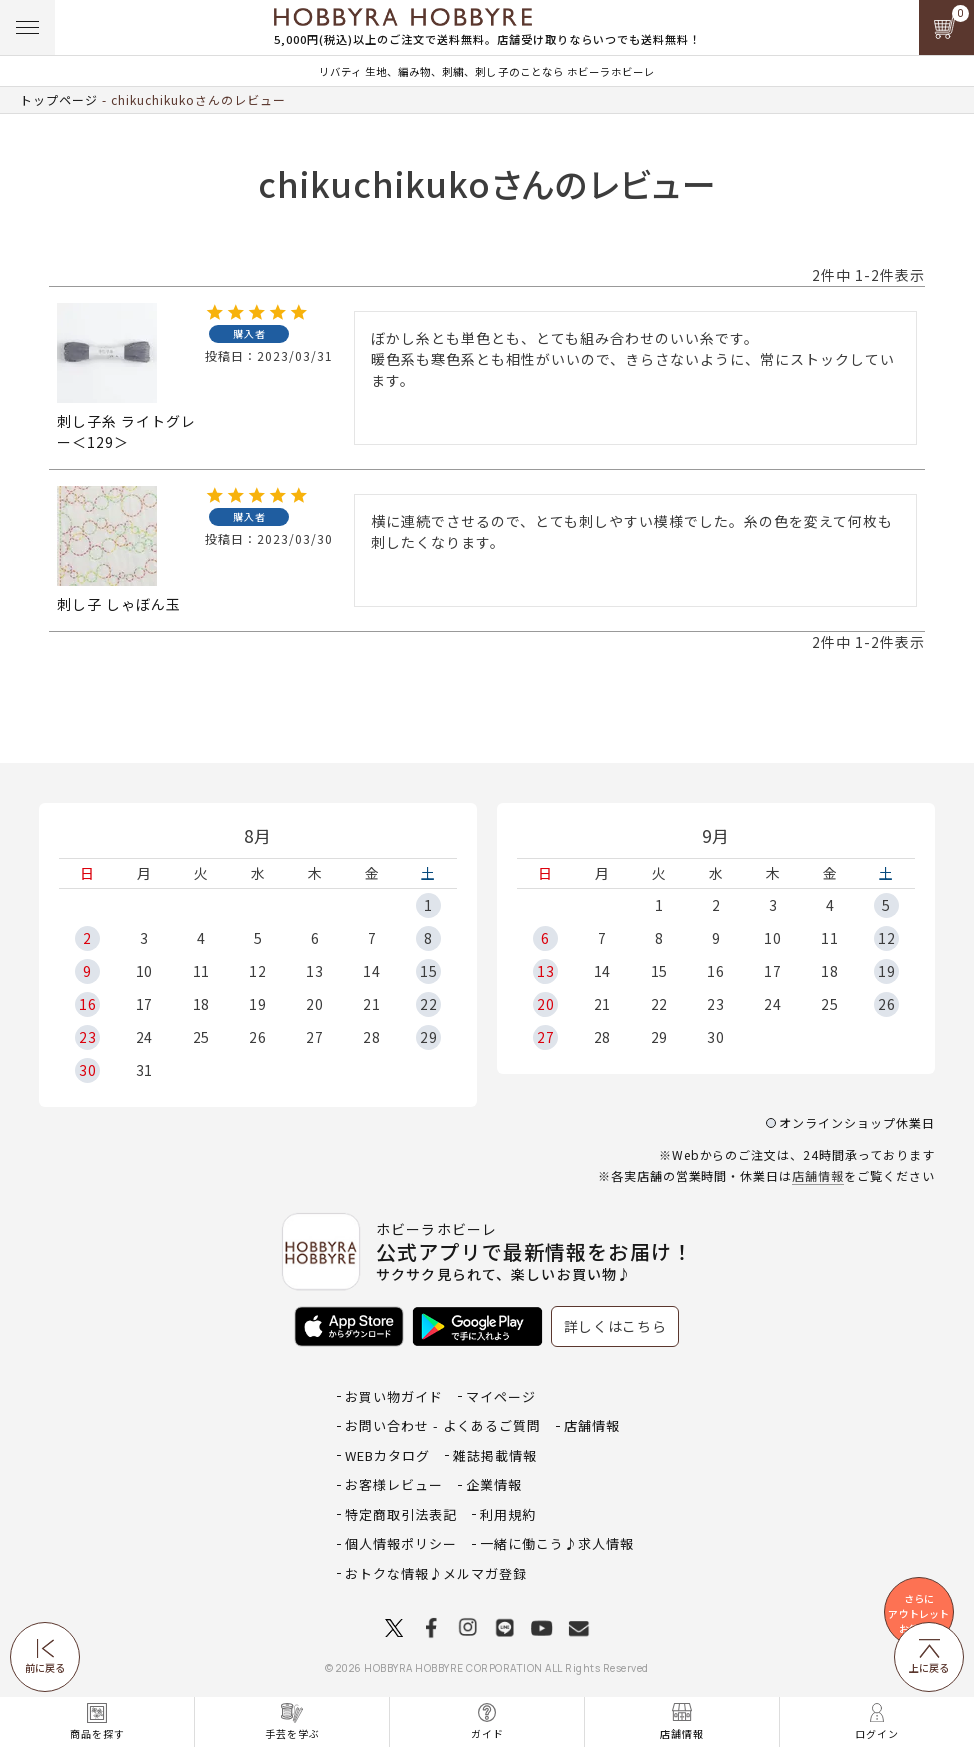 This screenshot has height=1747, width=974. I want to click on お客様レビュー, so click(394, 1484).